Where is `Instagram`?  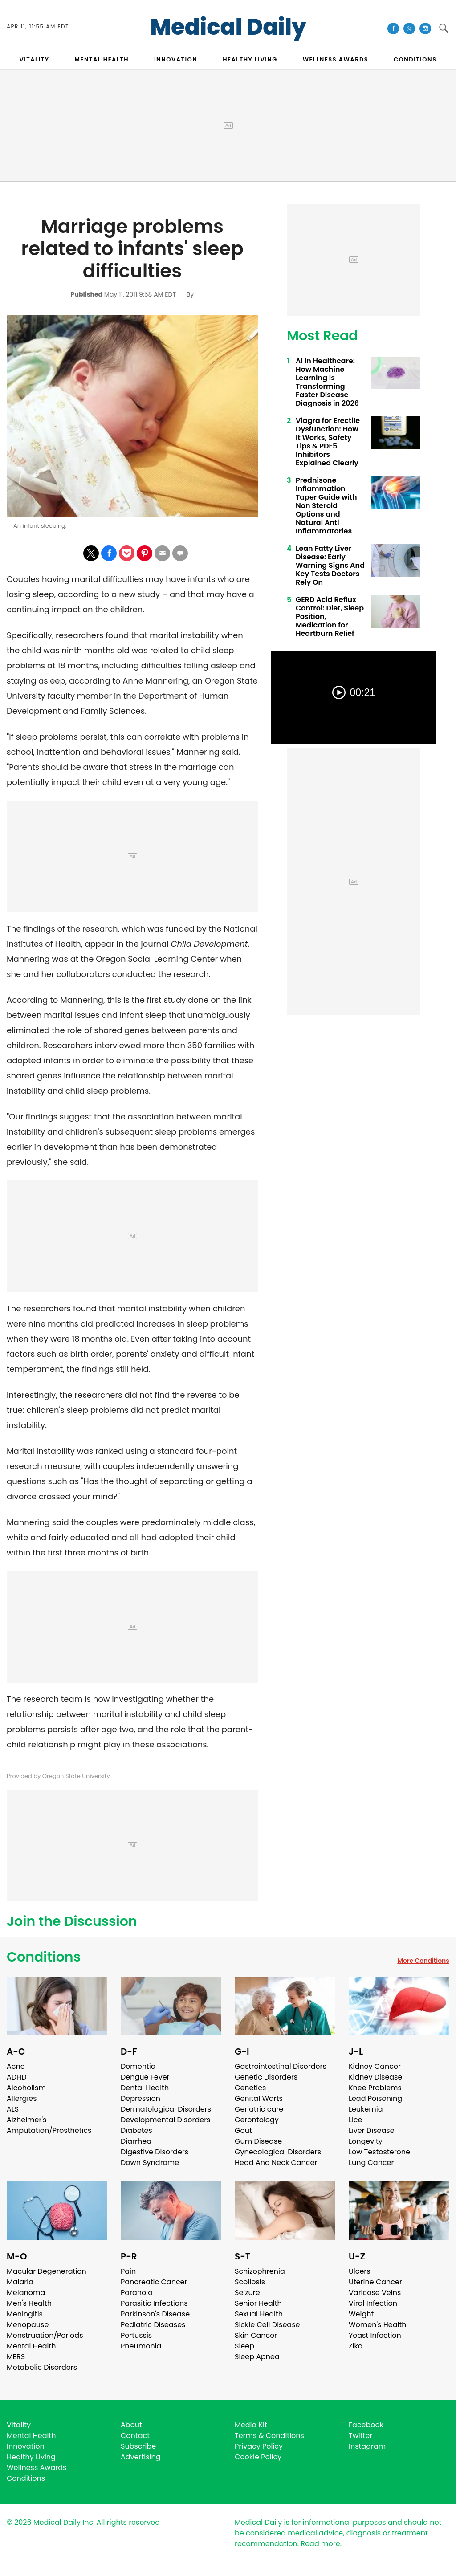
Instagram is located at coordinates (367, 2446).